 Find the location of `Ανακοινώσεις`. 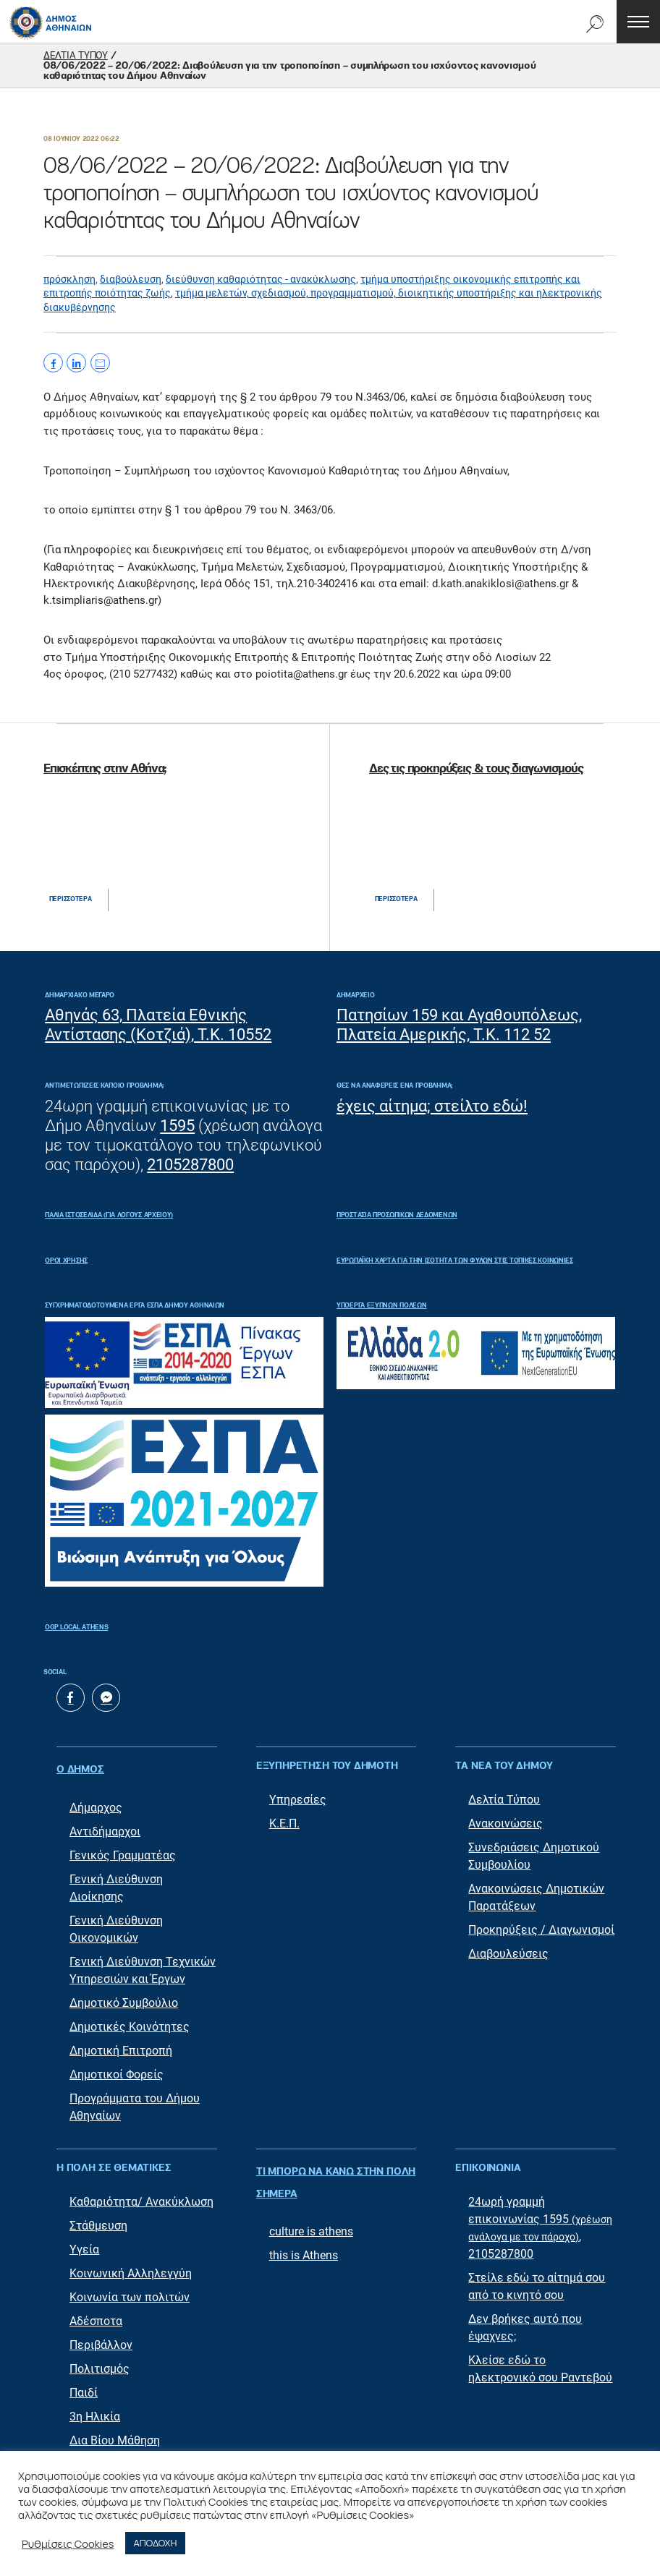

Ανακοινώσεις is located at coordinates (505, 1825).